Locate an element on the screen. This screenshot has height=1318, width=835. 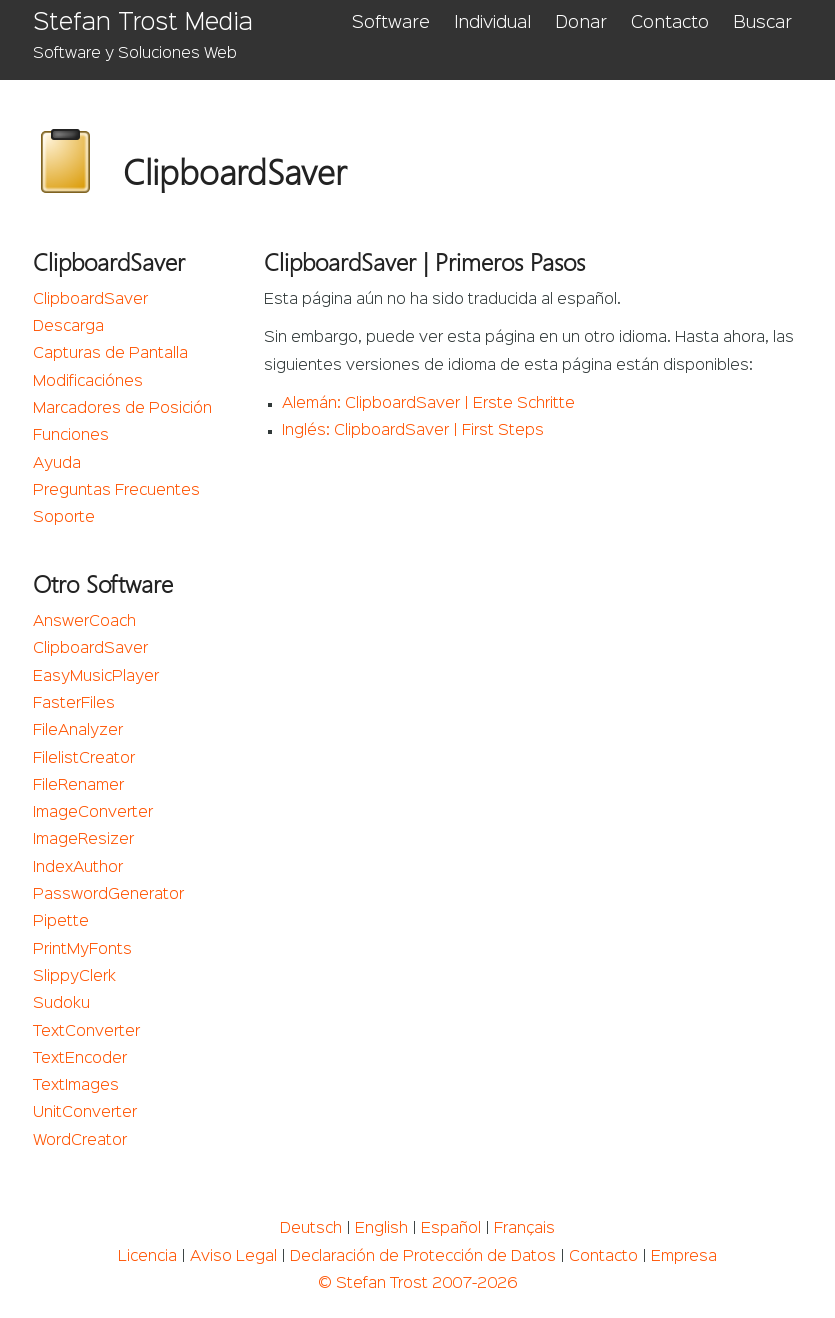
ImageConverter is located at coordinates (93, 813).